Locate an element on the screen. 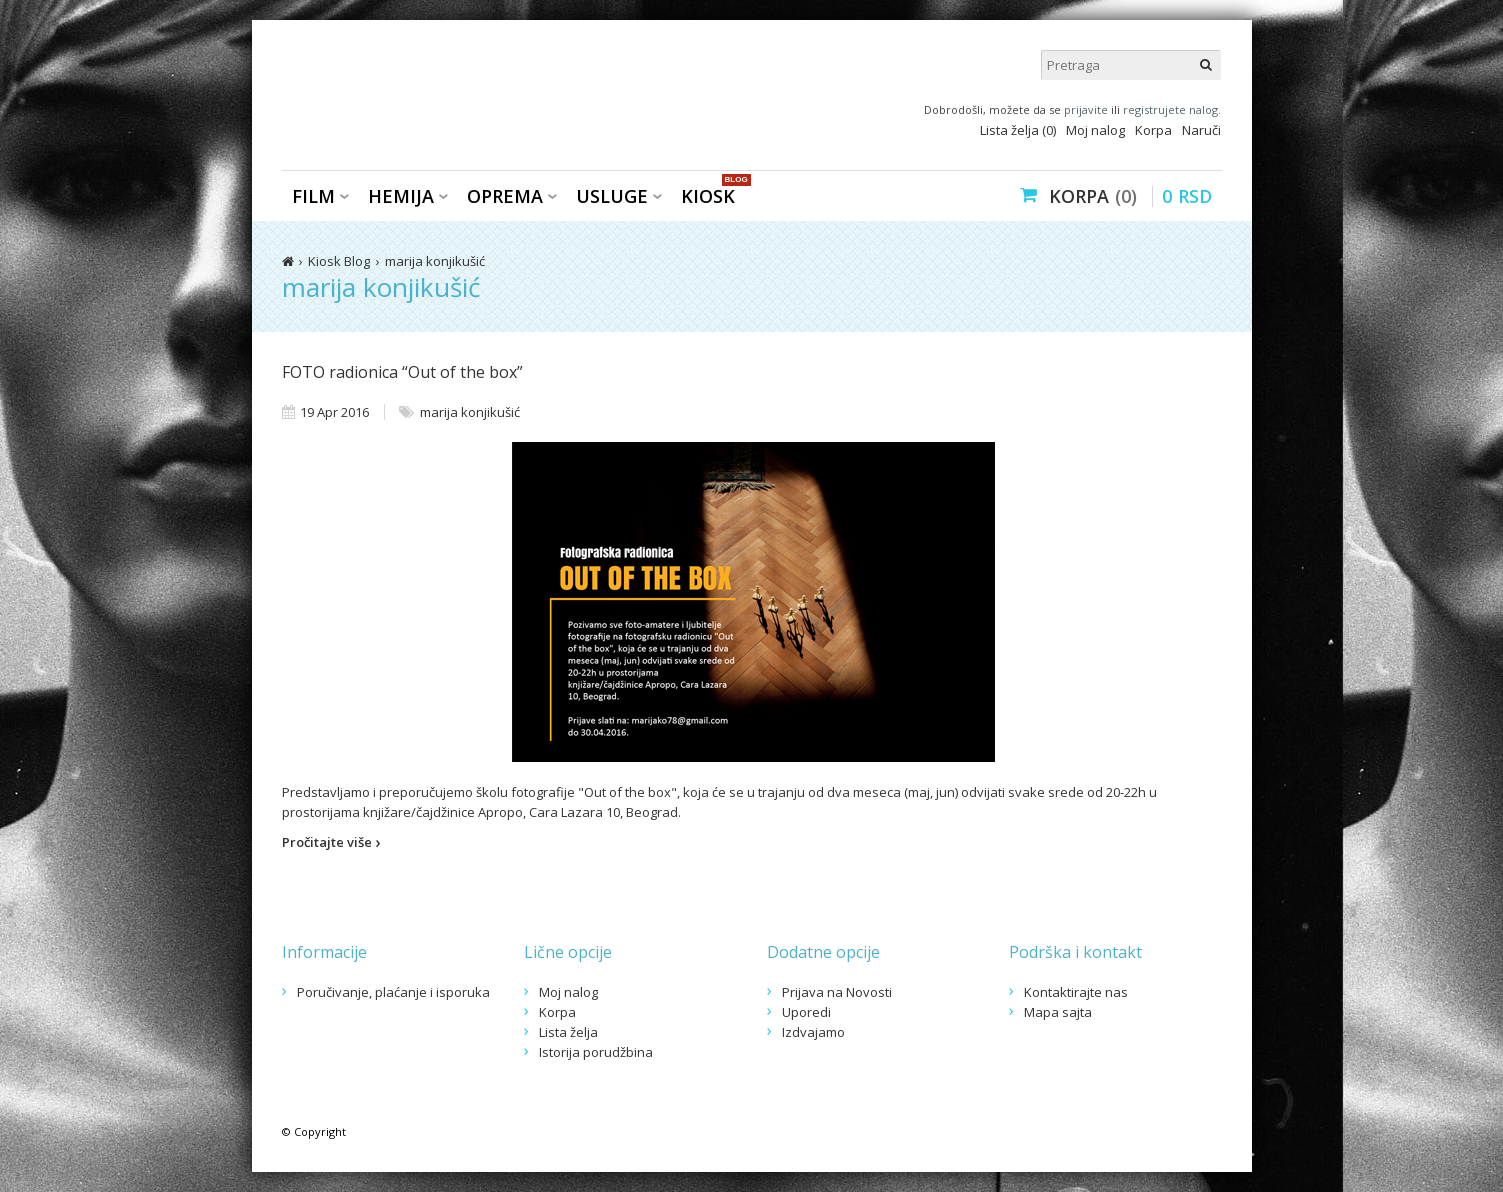 Image resolution: width=1503 pixels, height=1192 pixels. Uporedi is located at coordinates (806, 1012).